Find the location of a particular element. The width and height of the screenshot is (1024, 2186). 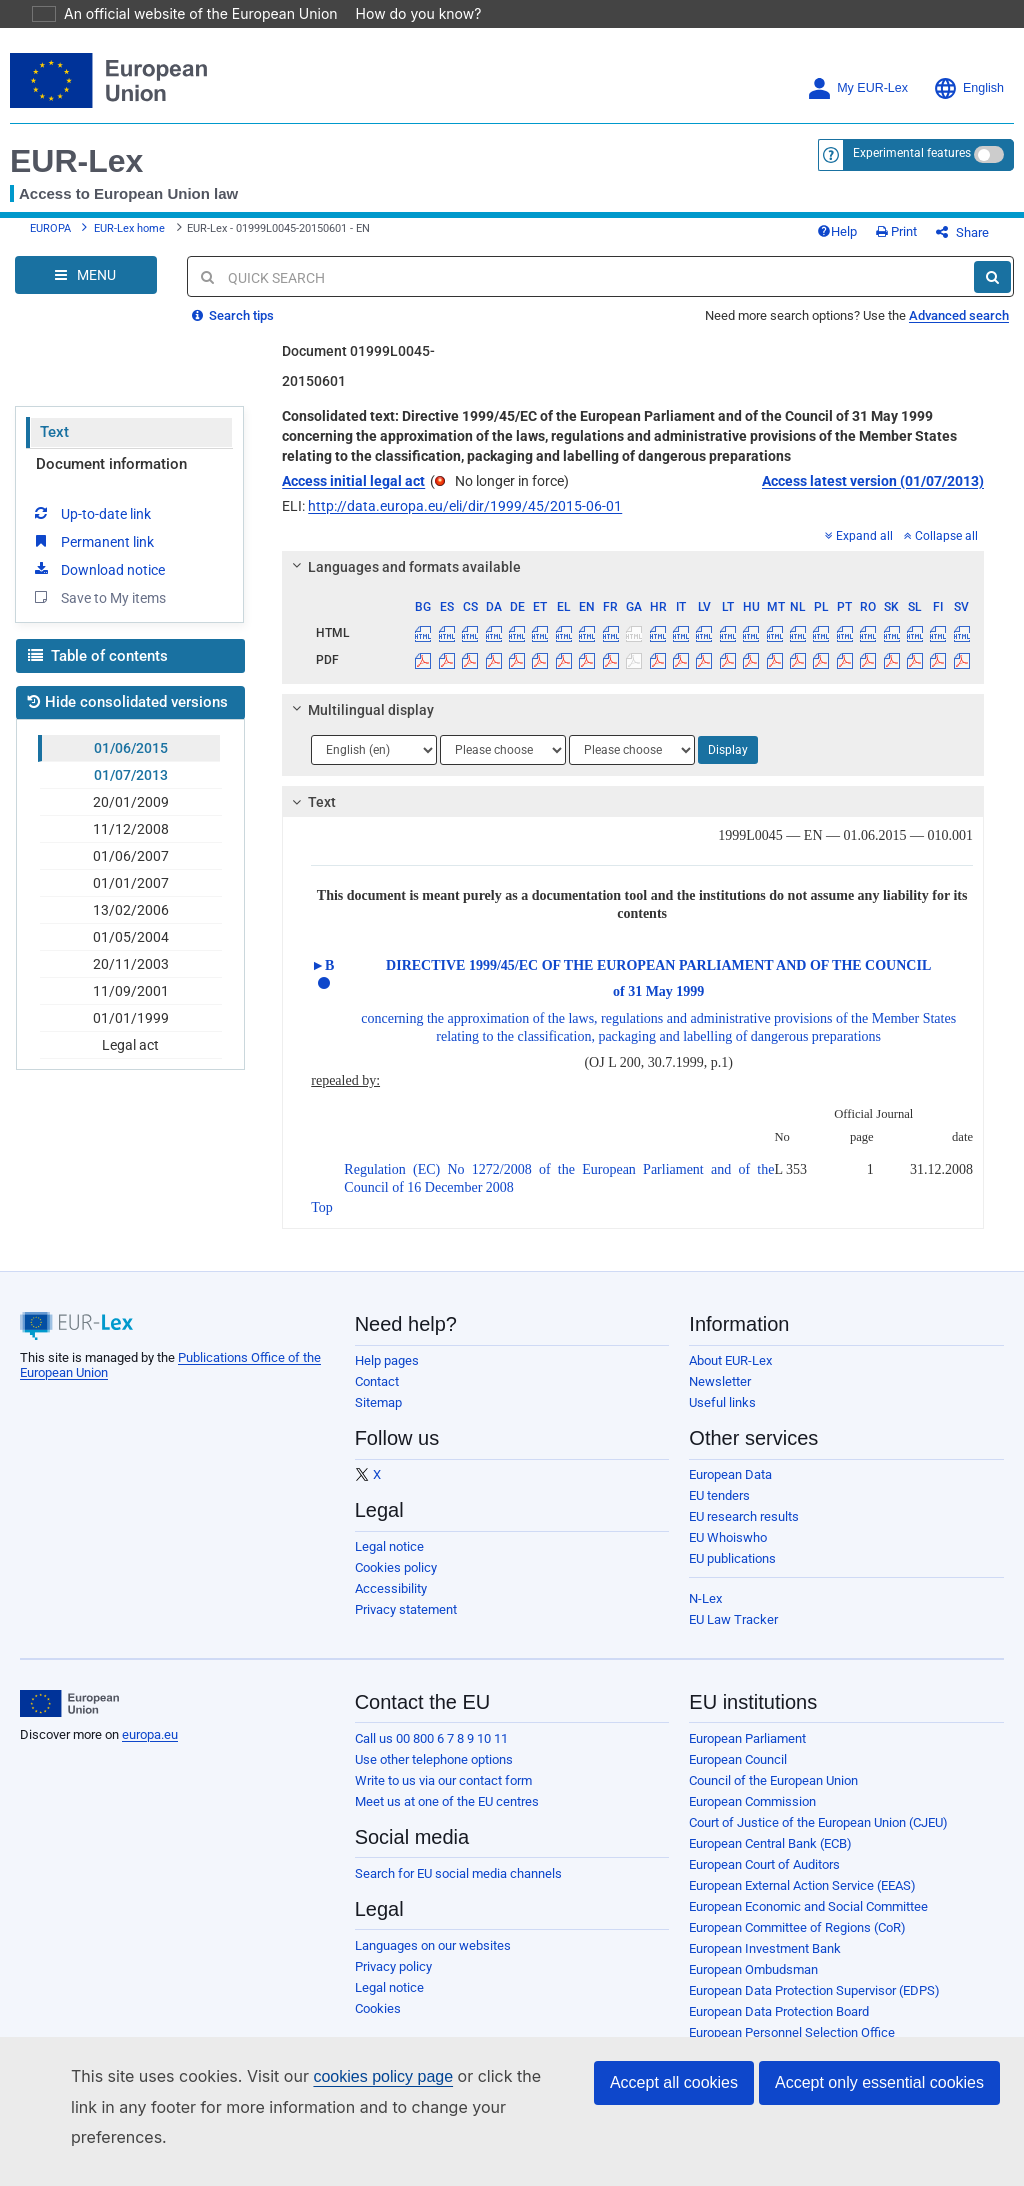

11/09/2001 is located at coordinates (131, 1006).